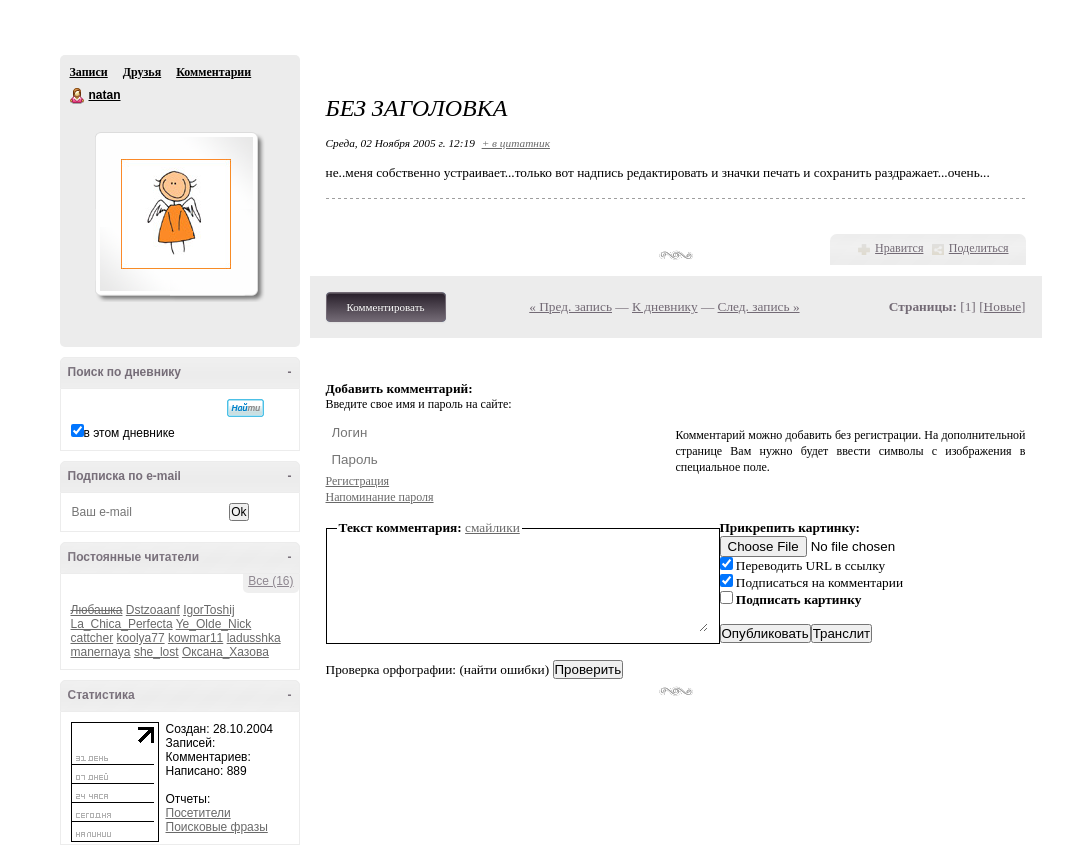  I want to click on ladusshka, so click(254, 638).